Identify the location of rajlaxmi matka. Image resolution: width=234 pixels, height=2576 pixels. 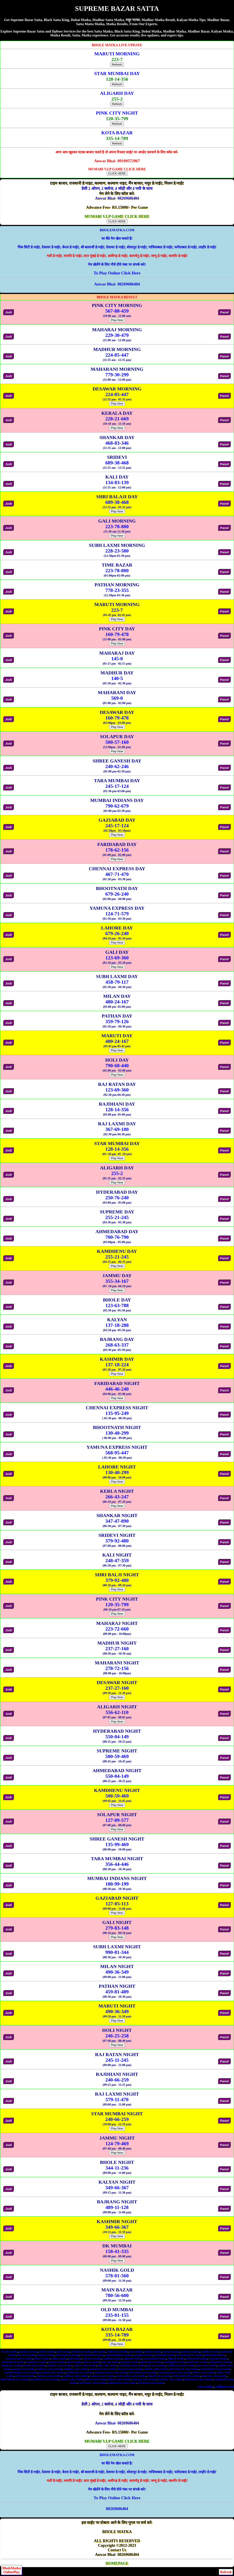
(132, 2358).